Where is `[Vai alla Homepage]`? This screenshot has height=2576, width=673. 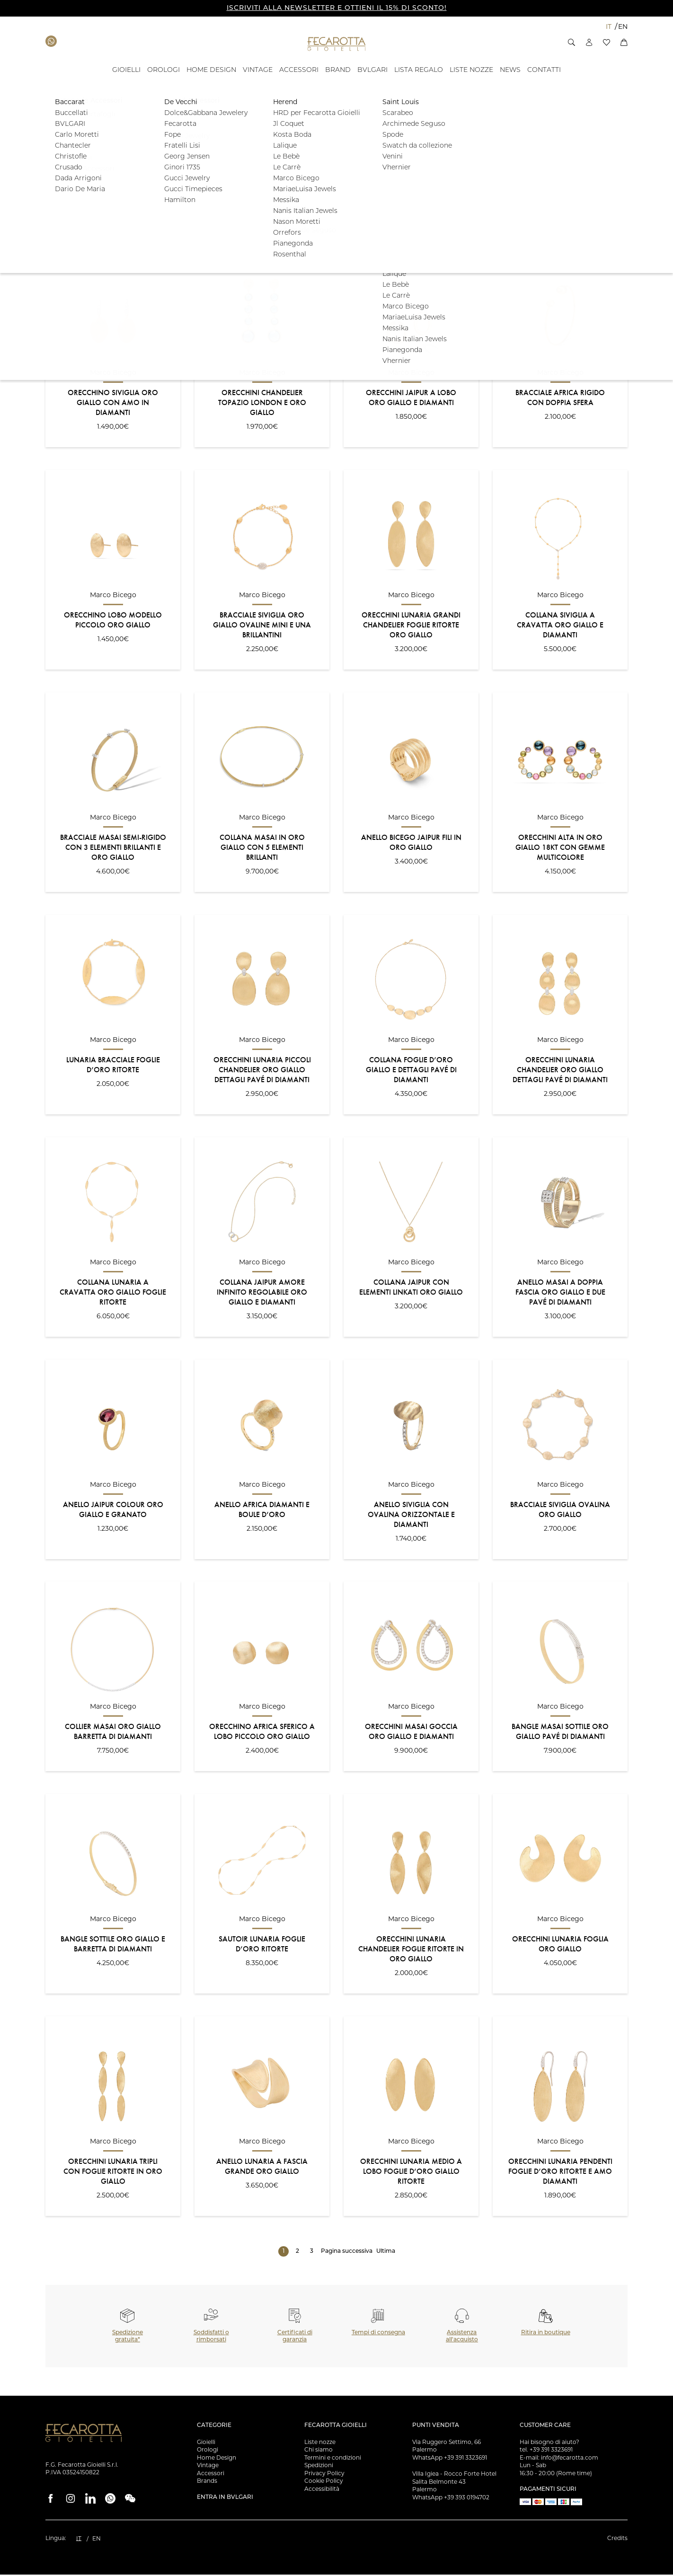 [Vai alla Homepage] is located at coordinates (337, 43).